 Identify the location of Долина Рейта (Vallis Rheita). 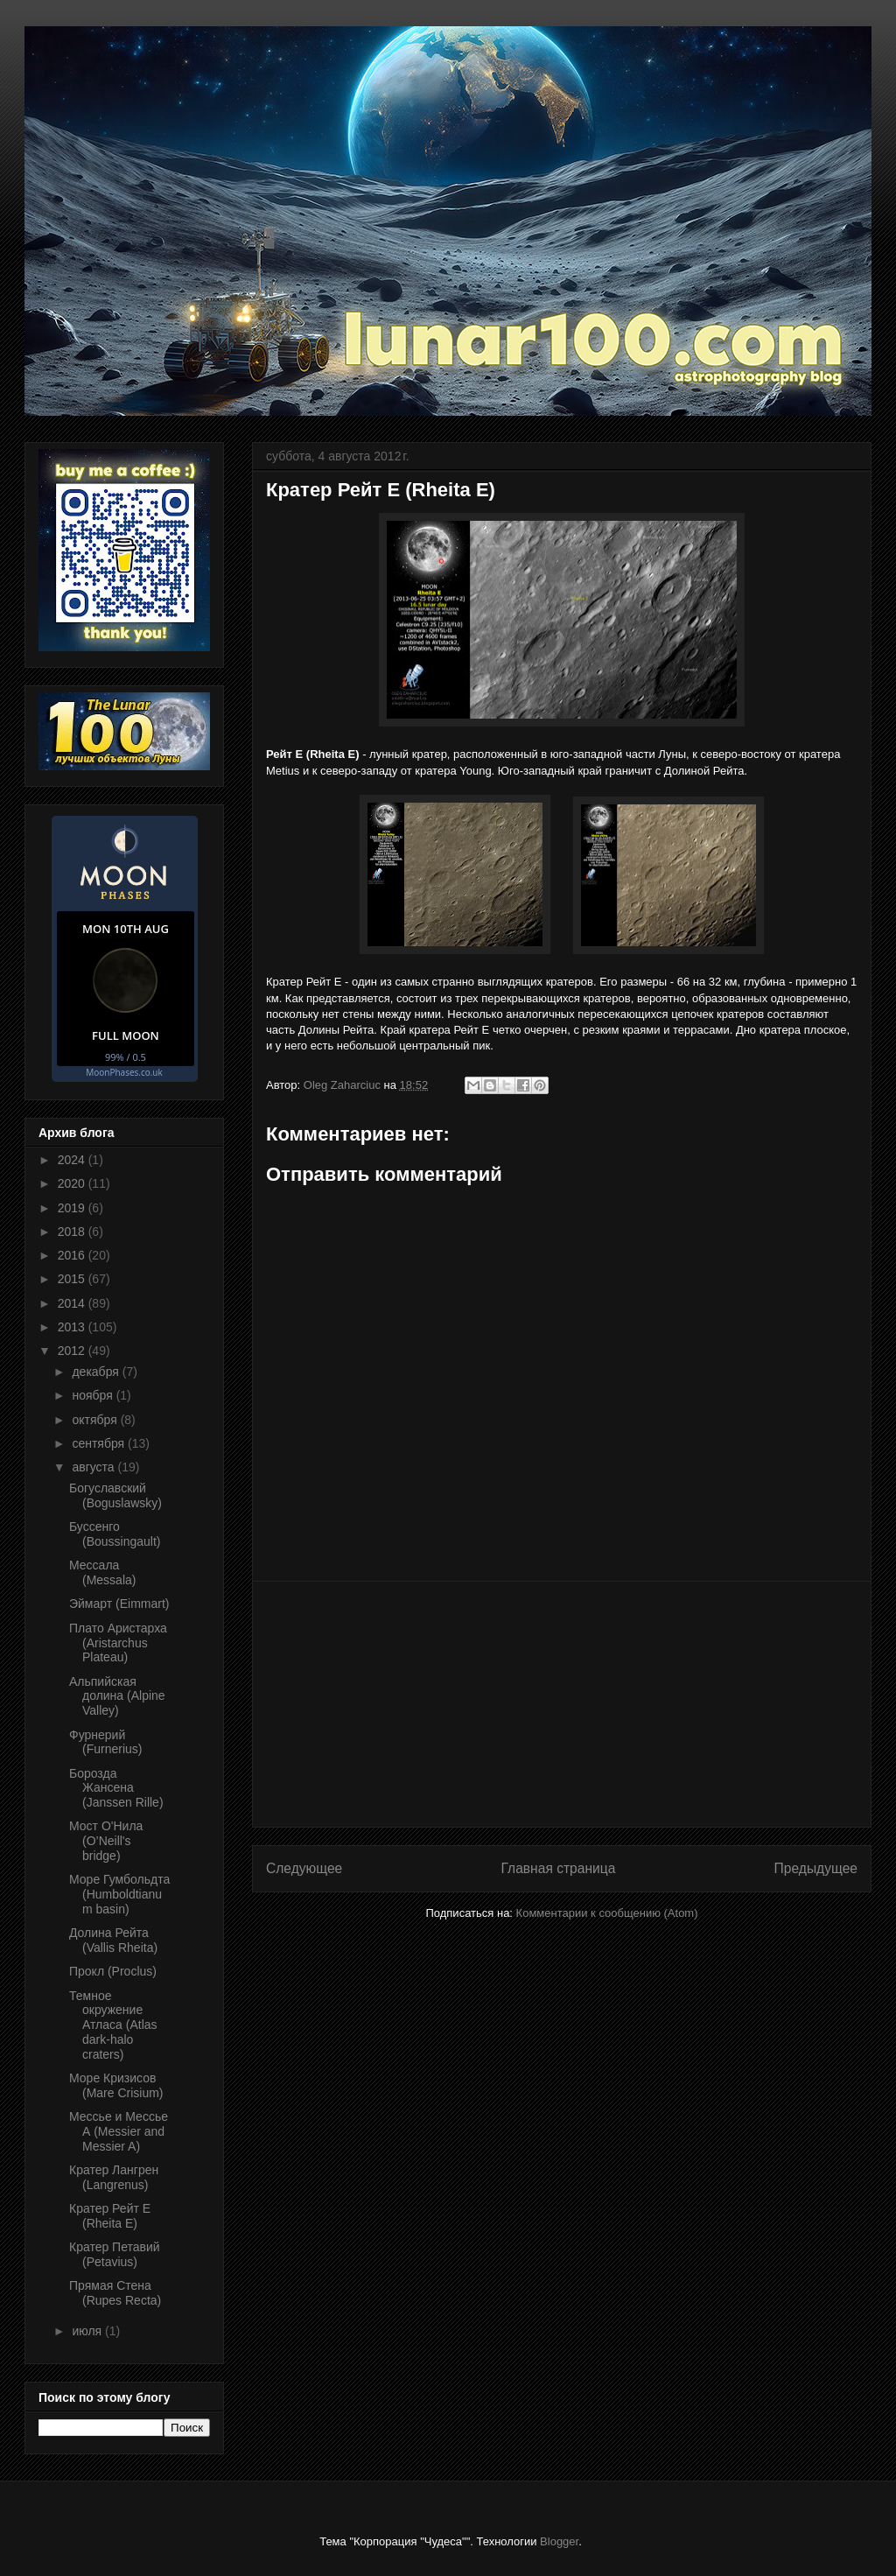
(113, 1940).